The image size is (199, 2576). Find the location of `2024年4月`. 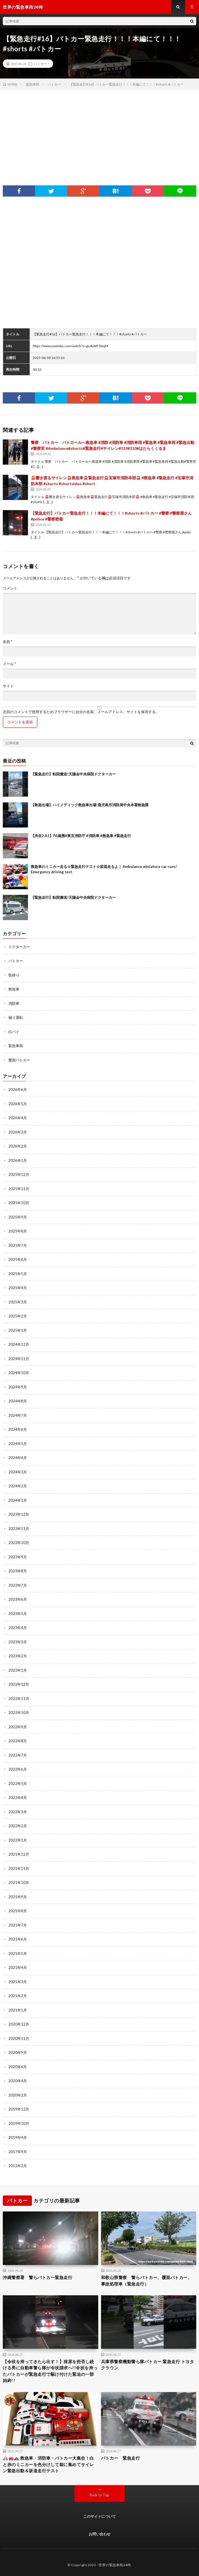

2024年4月 is located at coordinates (17, 1457).